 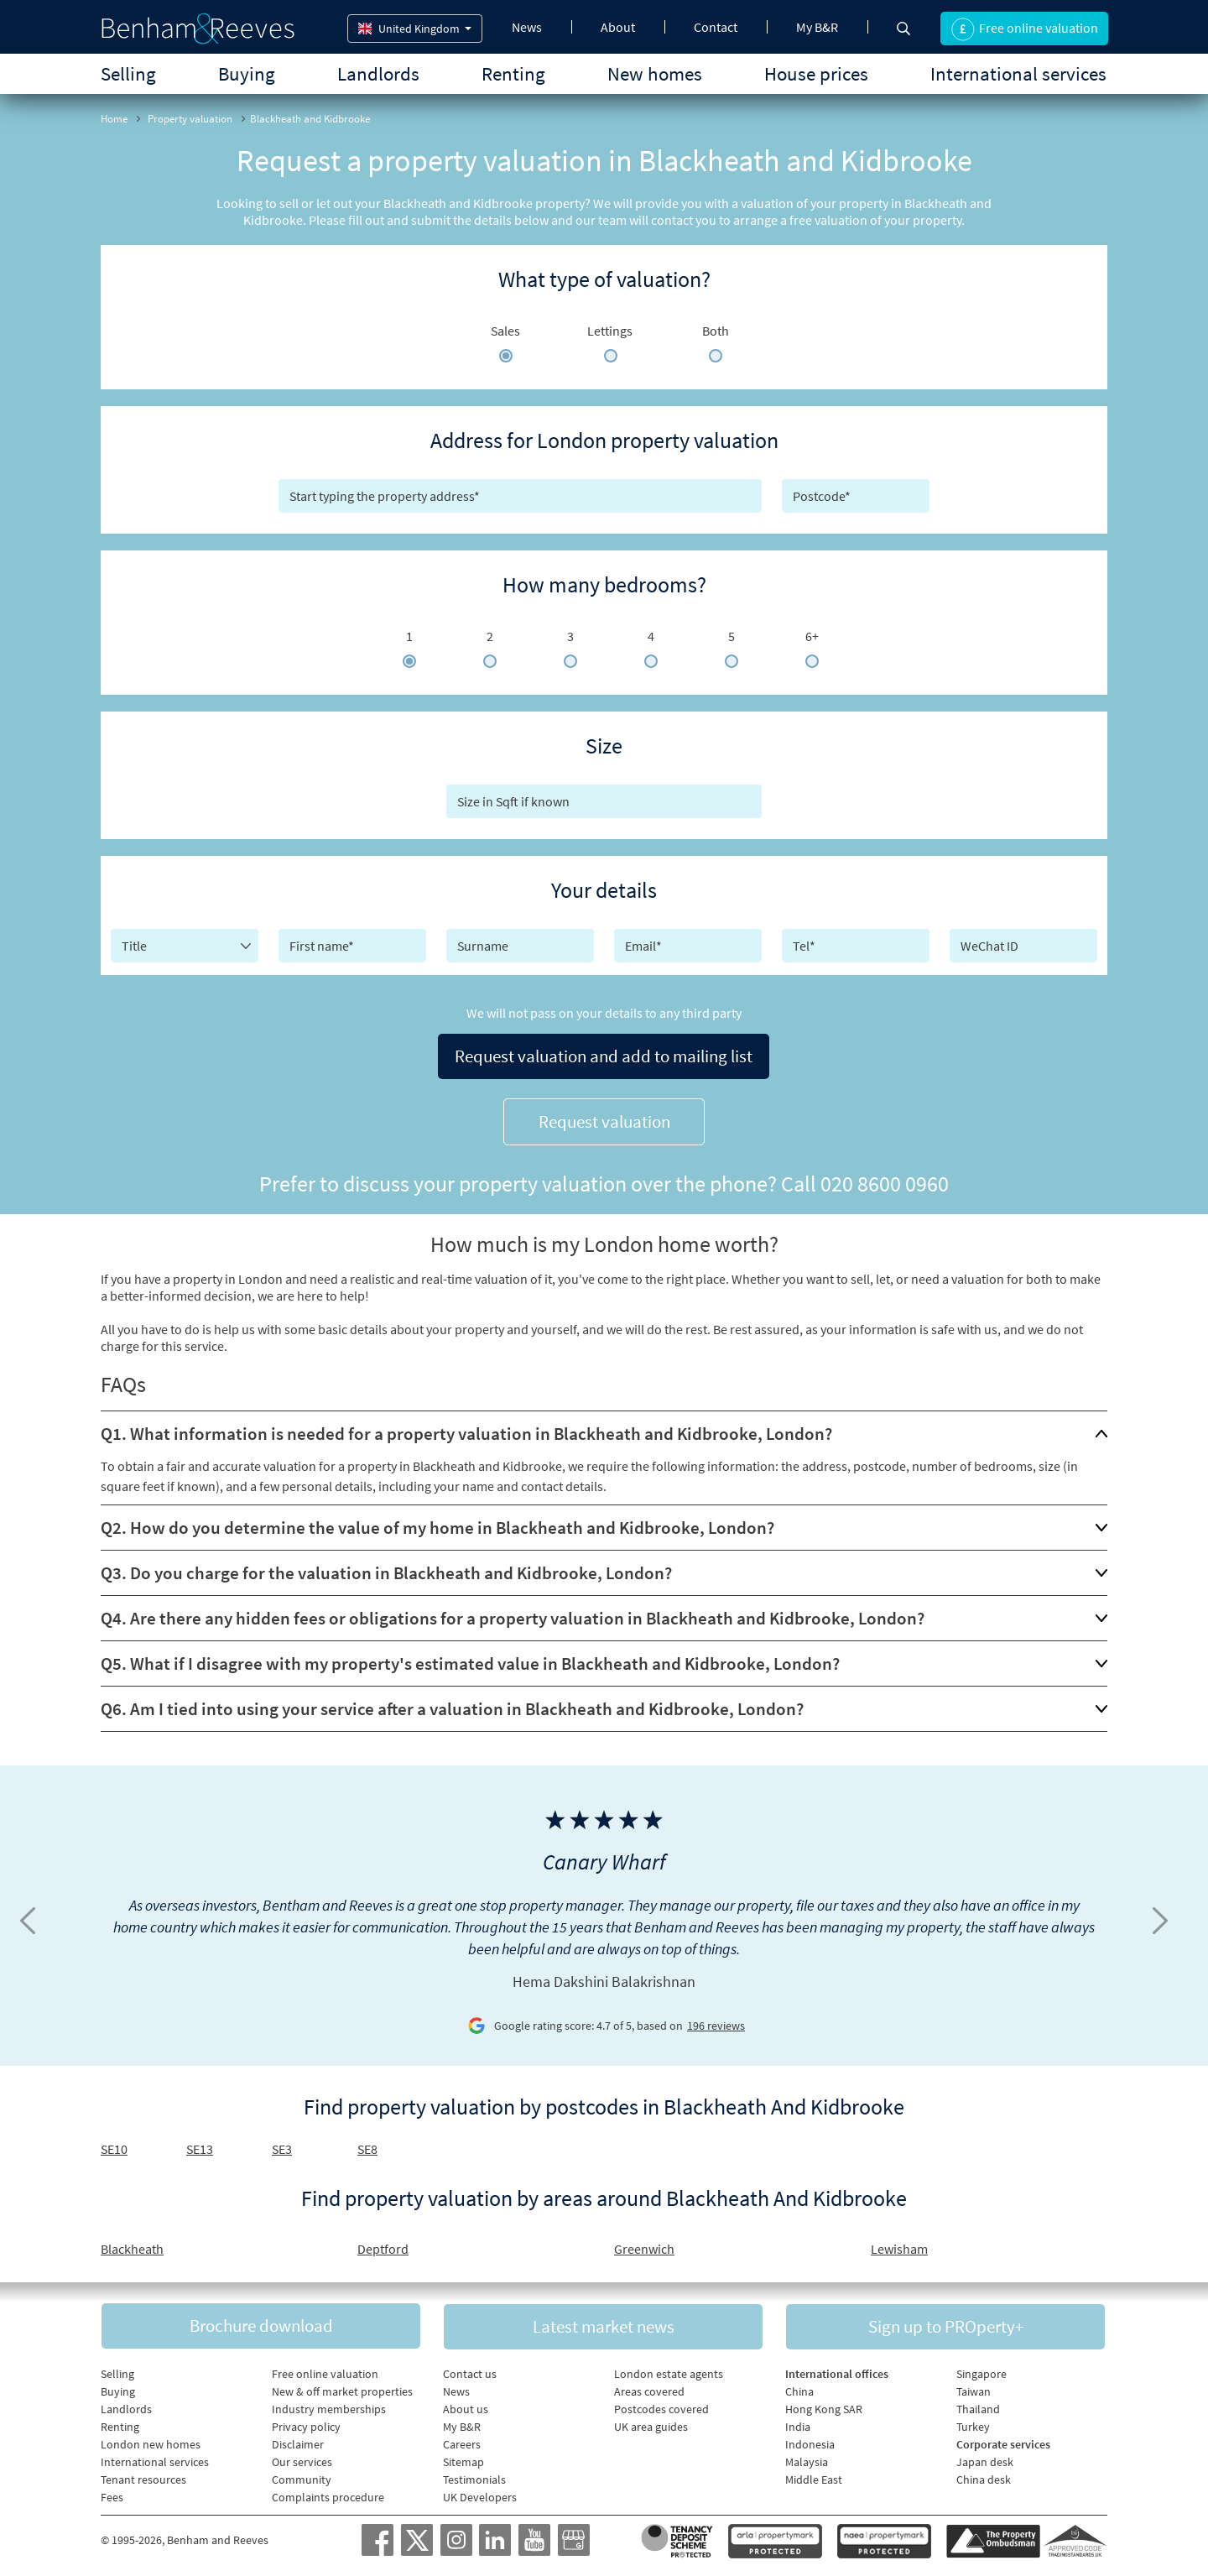 What do you see at coordinates (150, 2440) in the screenshot?
I see `London new homes` at bounding box center [150, 2440].